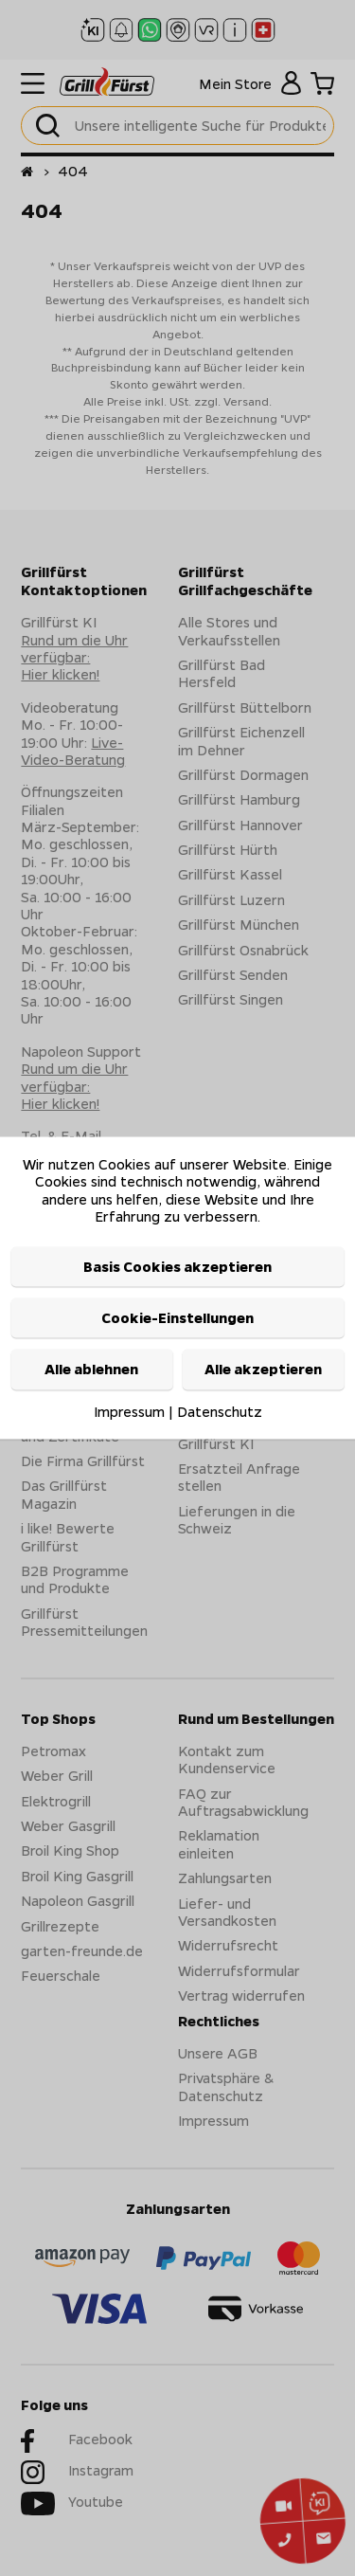  What do you see at coordinates (91, 1369) in the screenshot?
I see `Alle ablehnen` at bounding box center [91, 1369].